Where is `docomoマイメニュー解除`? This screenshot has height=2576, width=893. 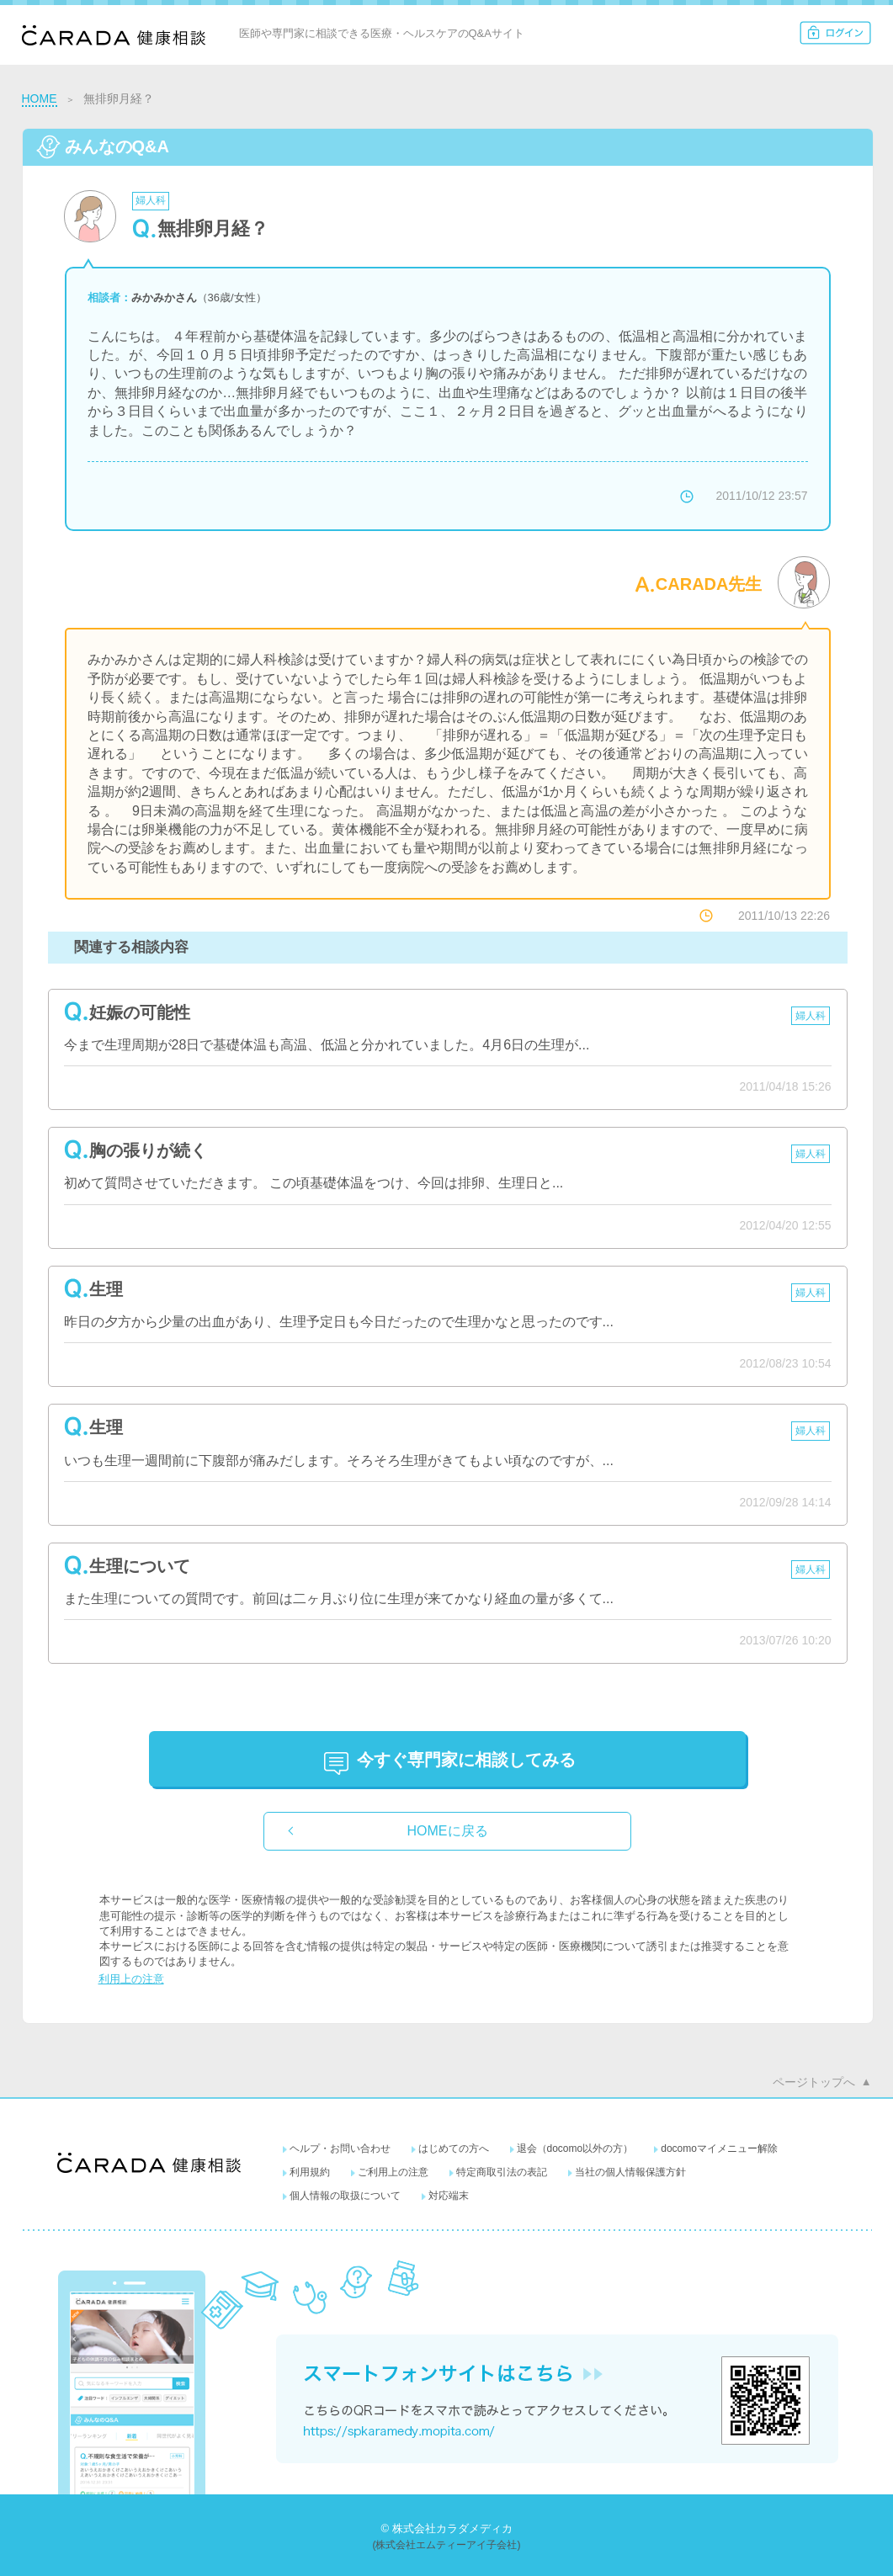
docomoマイメニュー解除 is located at coordinates (719, 2148).